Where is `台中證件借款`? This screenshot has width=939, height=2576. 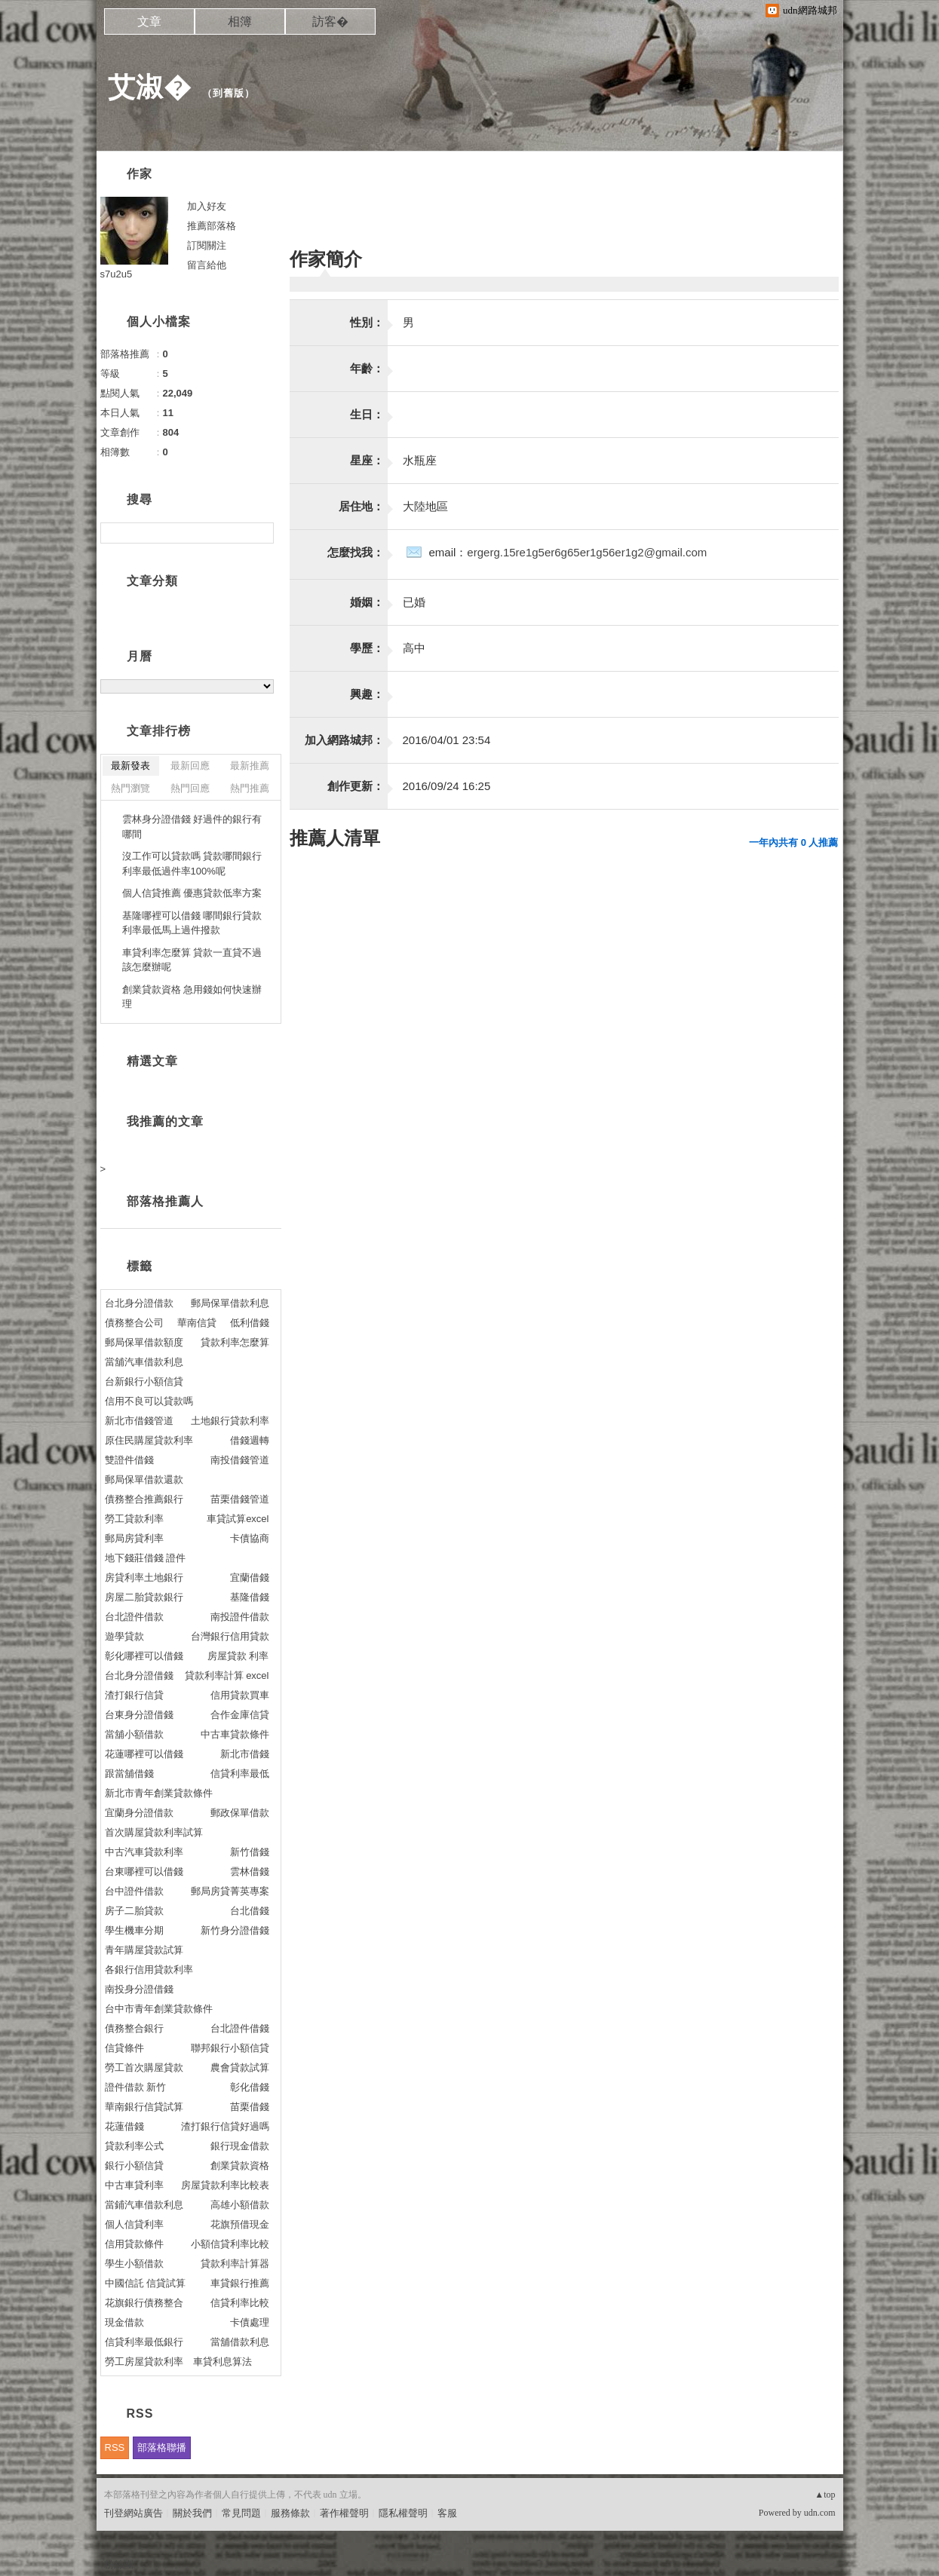 台中證件借款 is located at coordinates (134, 1891).